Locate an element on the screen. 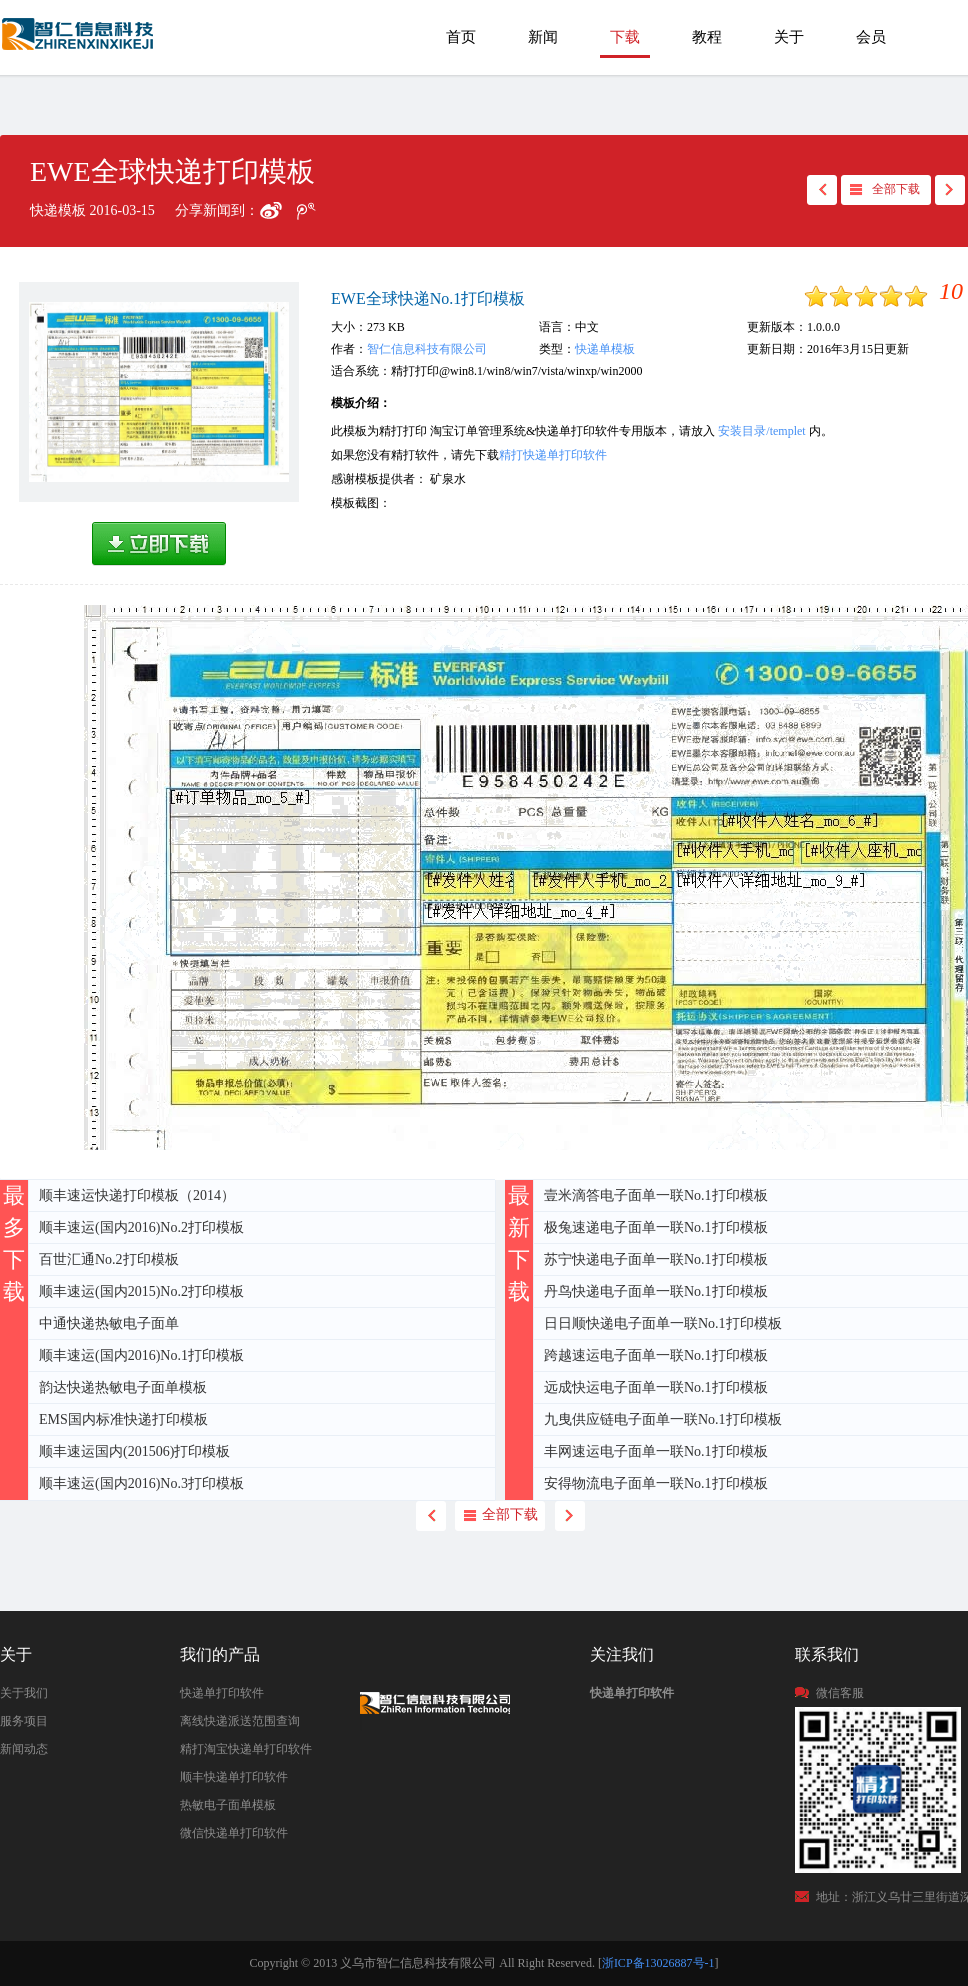 Image resolution: width=968 pixels, height=1986 pixels. 智仁信息科技有限公司 is located at coordinates (427, 349).